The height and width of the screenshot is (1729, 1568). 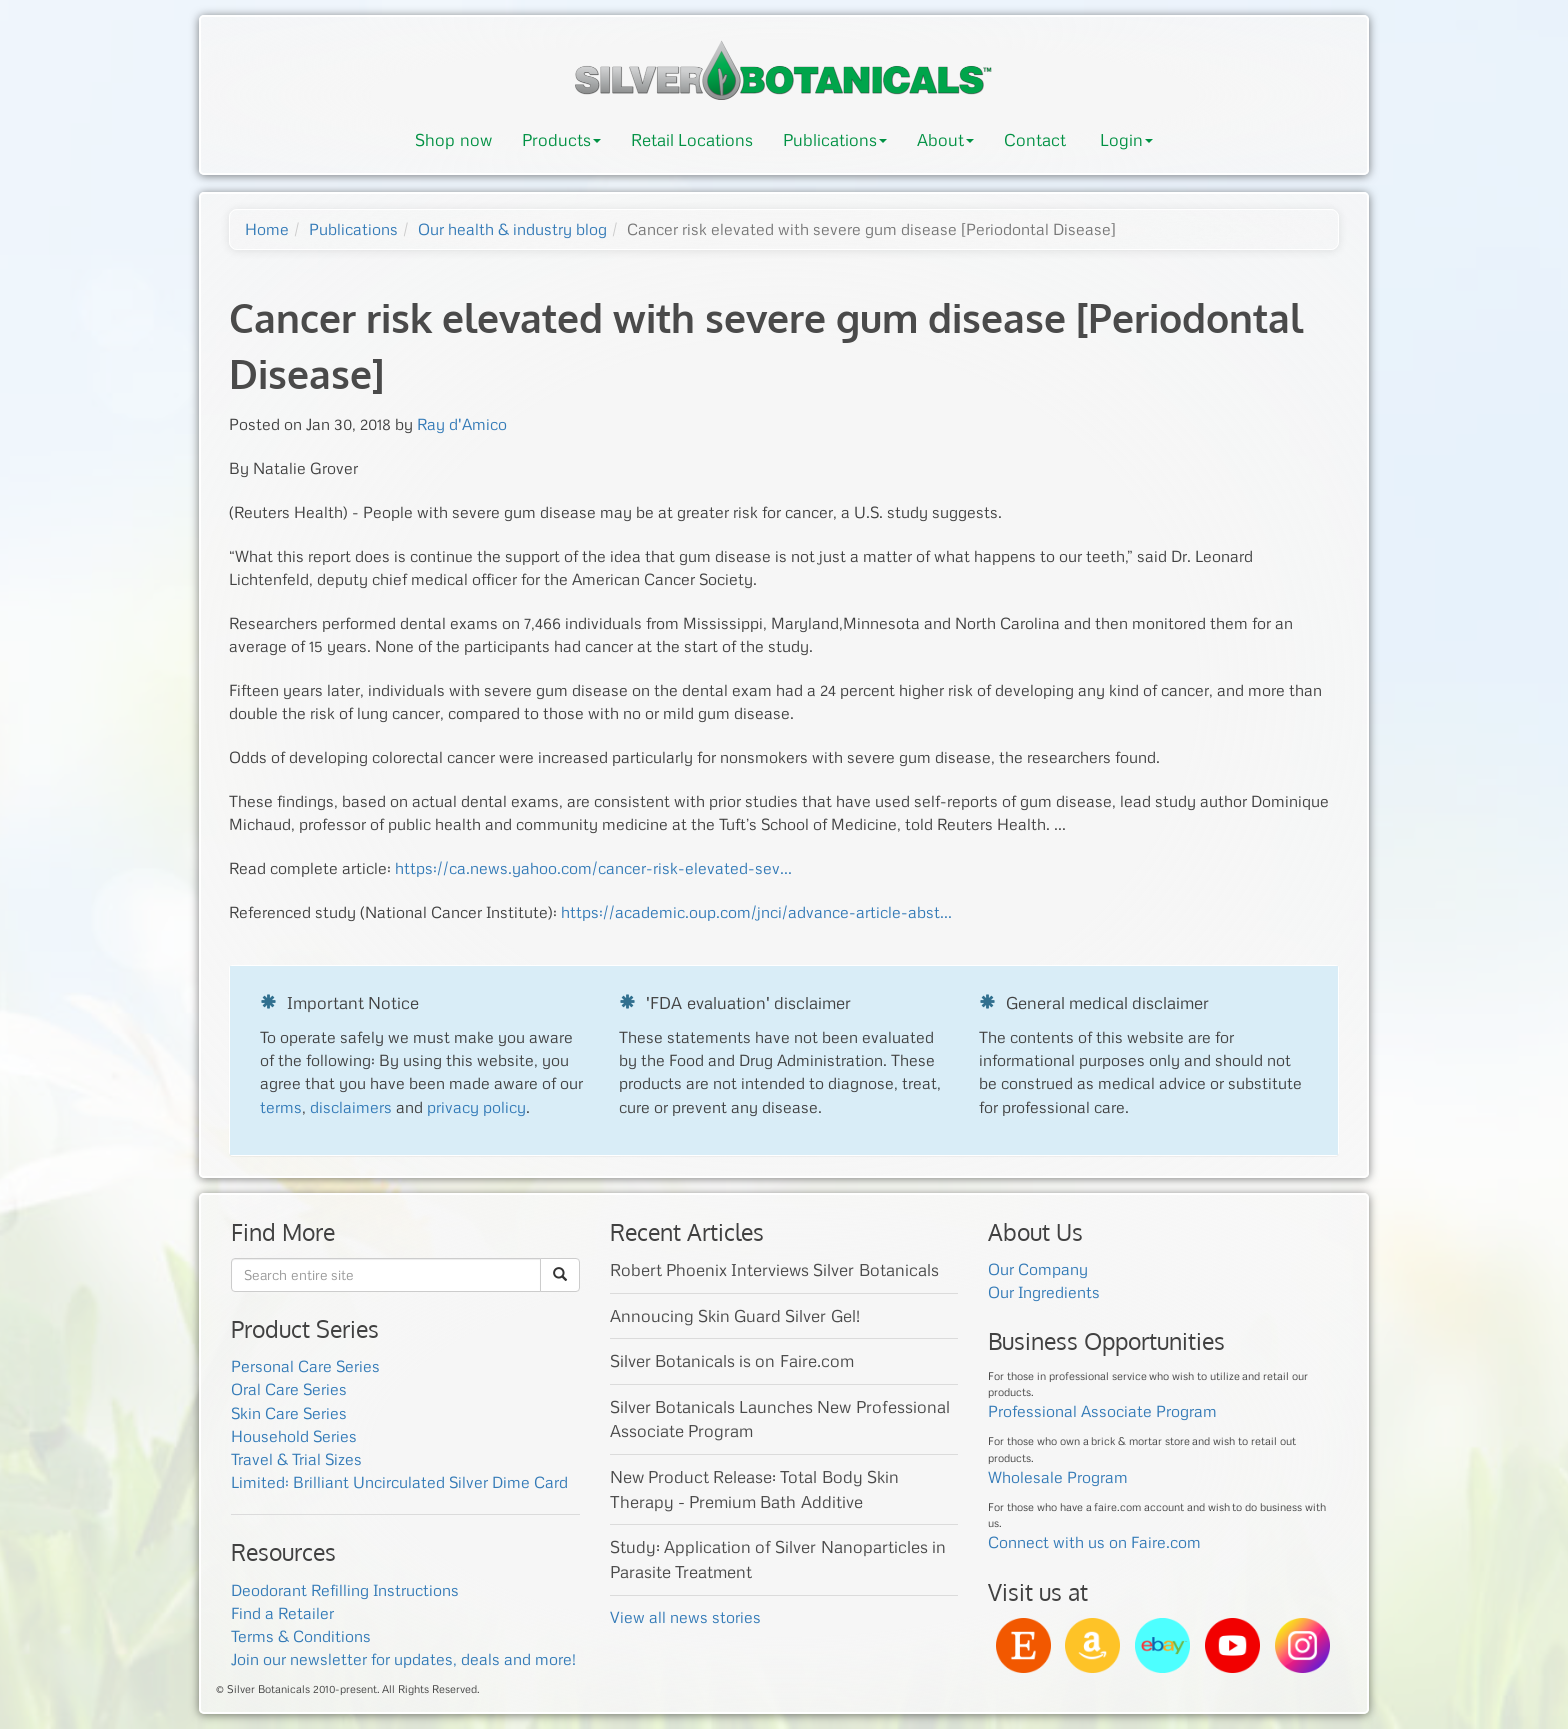 What do you see at coordinates (305, 1366) in the screenshot?
I see `Personal Care Series` at bounding box center [305, 1366].